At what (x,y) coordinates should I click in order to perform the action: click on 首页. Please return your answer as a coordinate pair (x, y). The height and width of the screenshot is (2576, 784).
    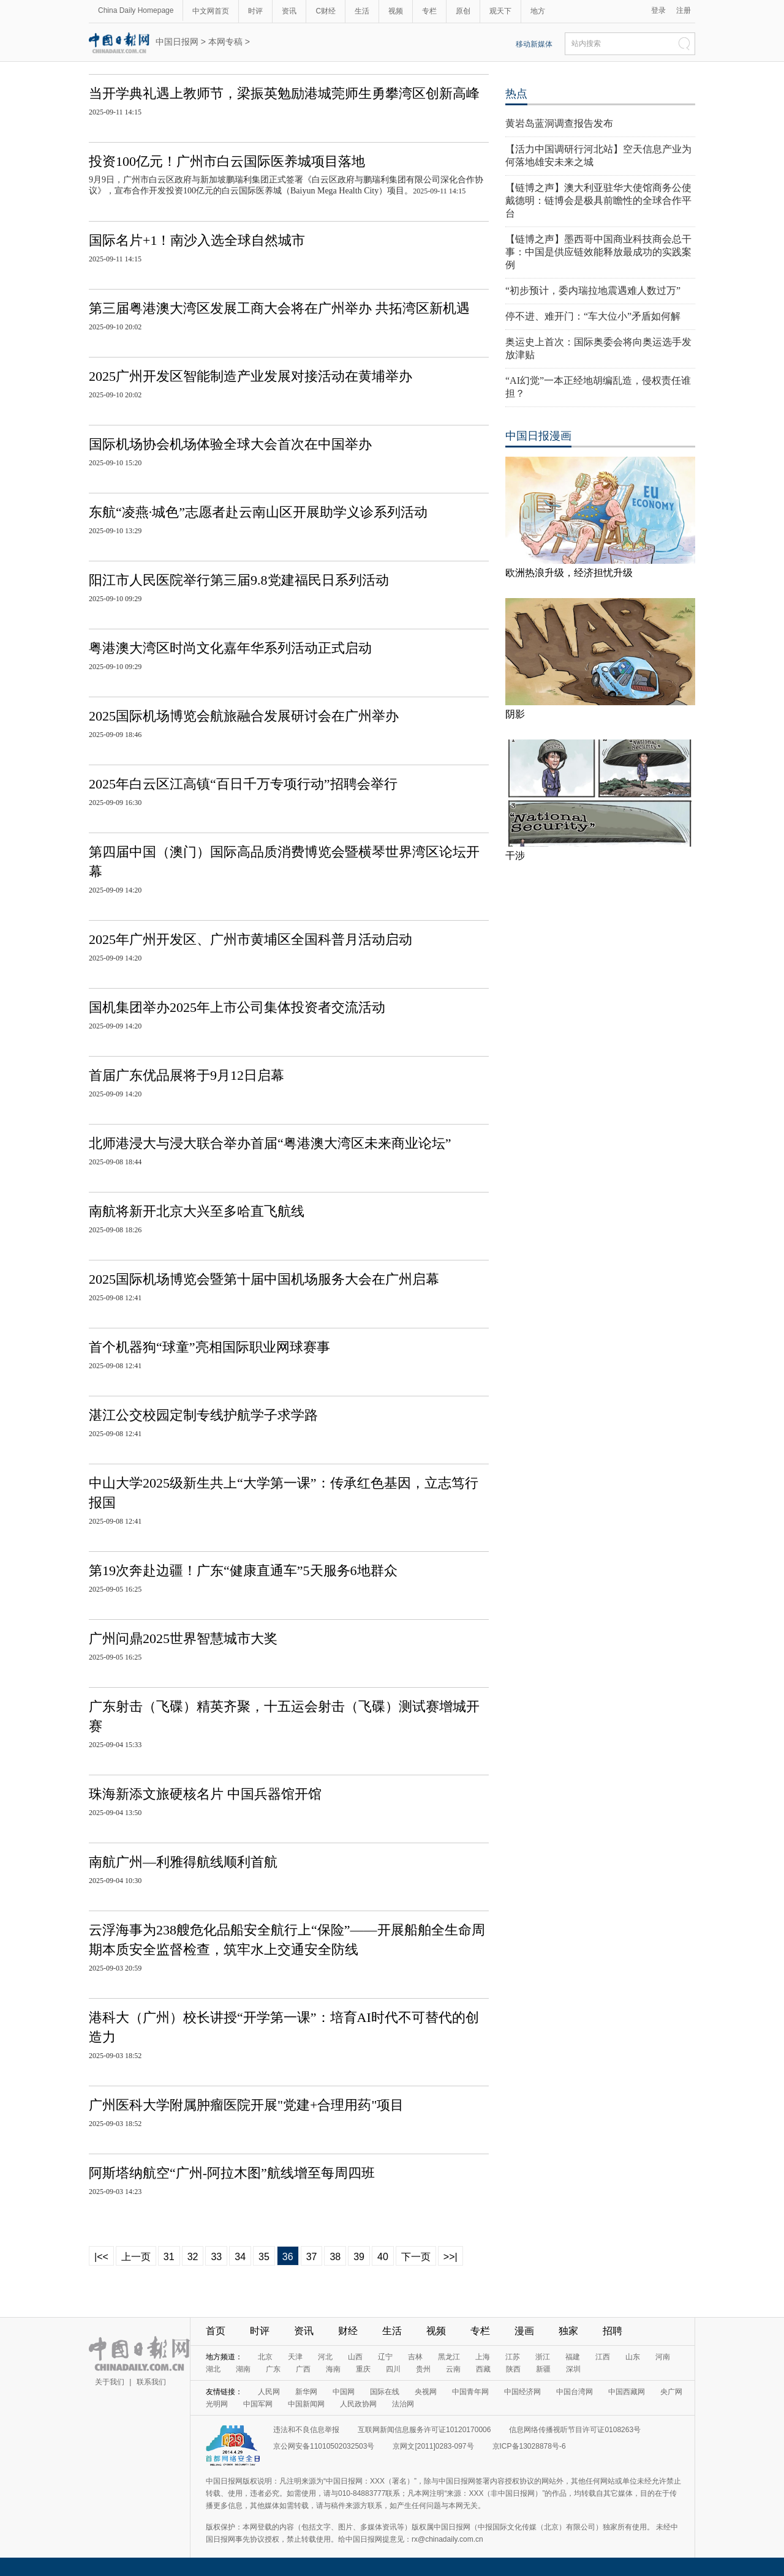
    Looking at the image, I should click on (215, 2331).